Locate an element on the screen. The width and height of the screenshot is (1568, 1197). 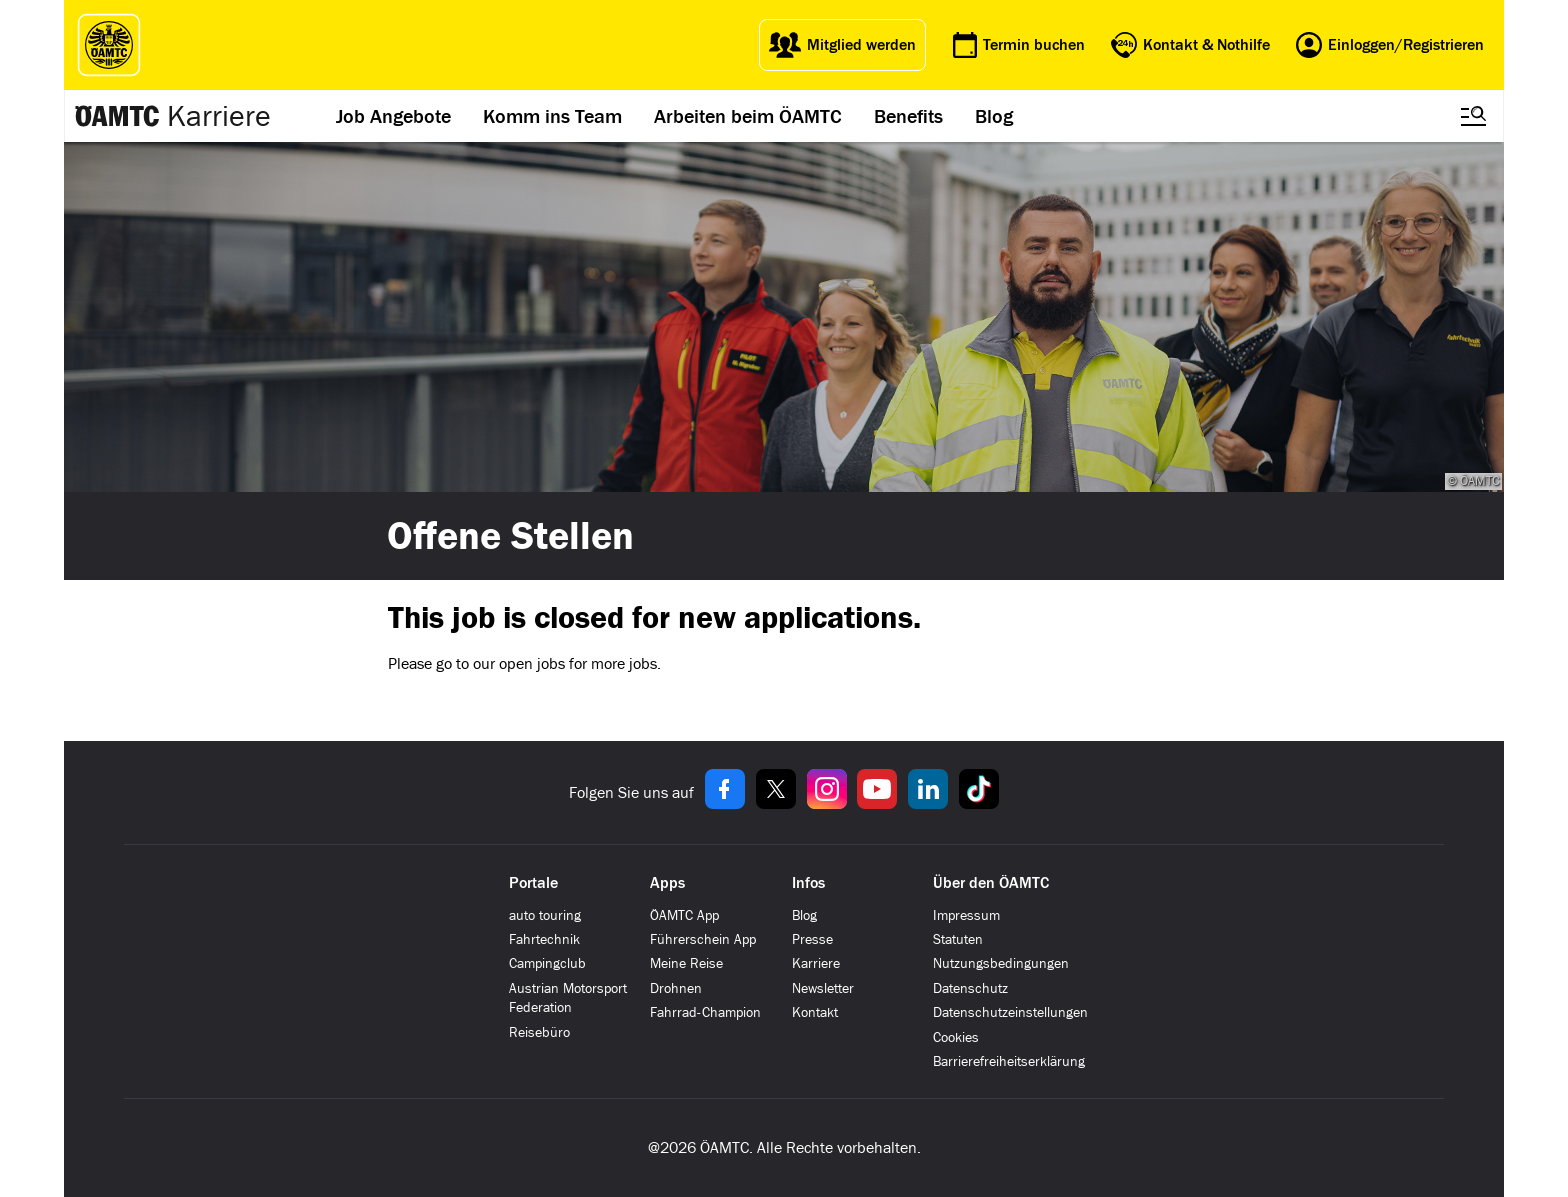
Nutzungsbedingungen is located at coordinates (1001, 963).